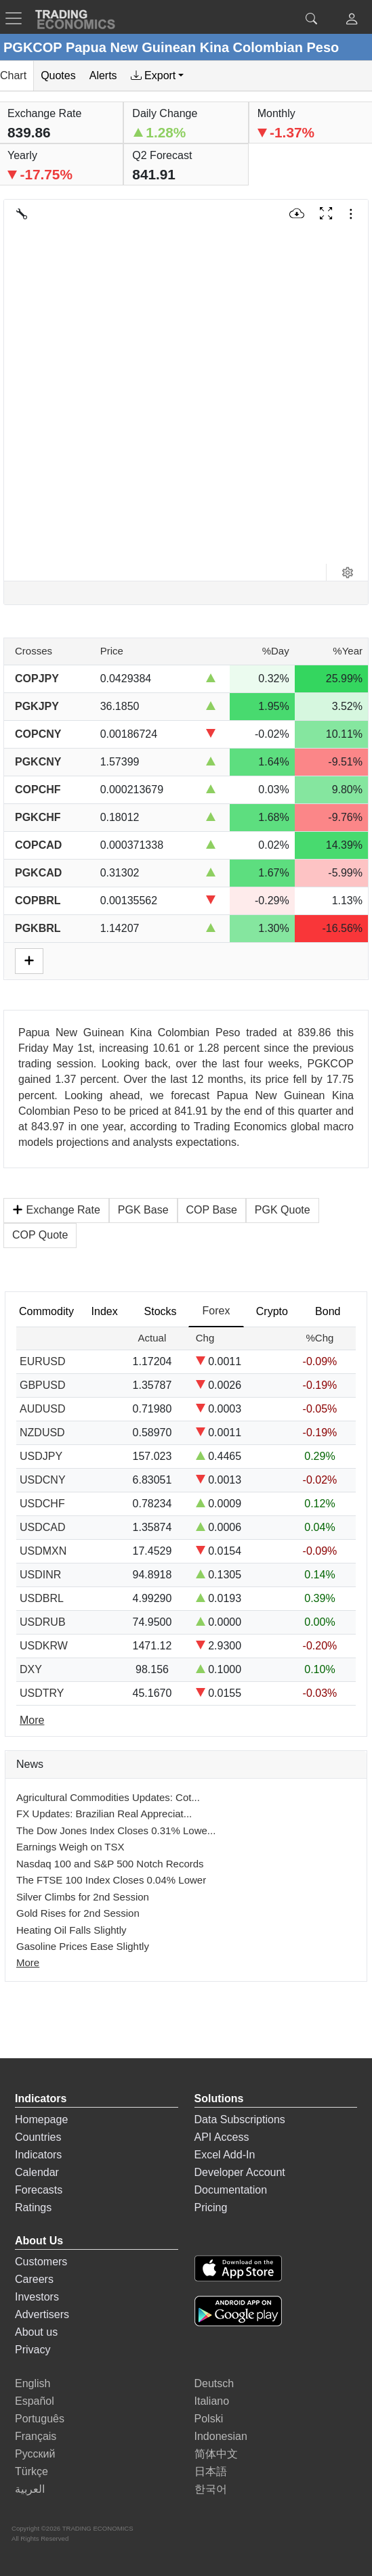 Image resolution: width=372 pixels, height=2576 pixels. I want to click on [TradingEconomcis Menu], so click(17, 18).